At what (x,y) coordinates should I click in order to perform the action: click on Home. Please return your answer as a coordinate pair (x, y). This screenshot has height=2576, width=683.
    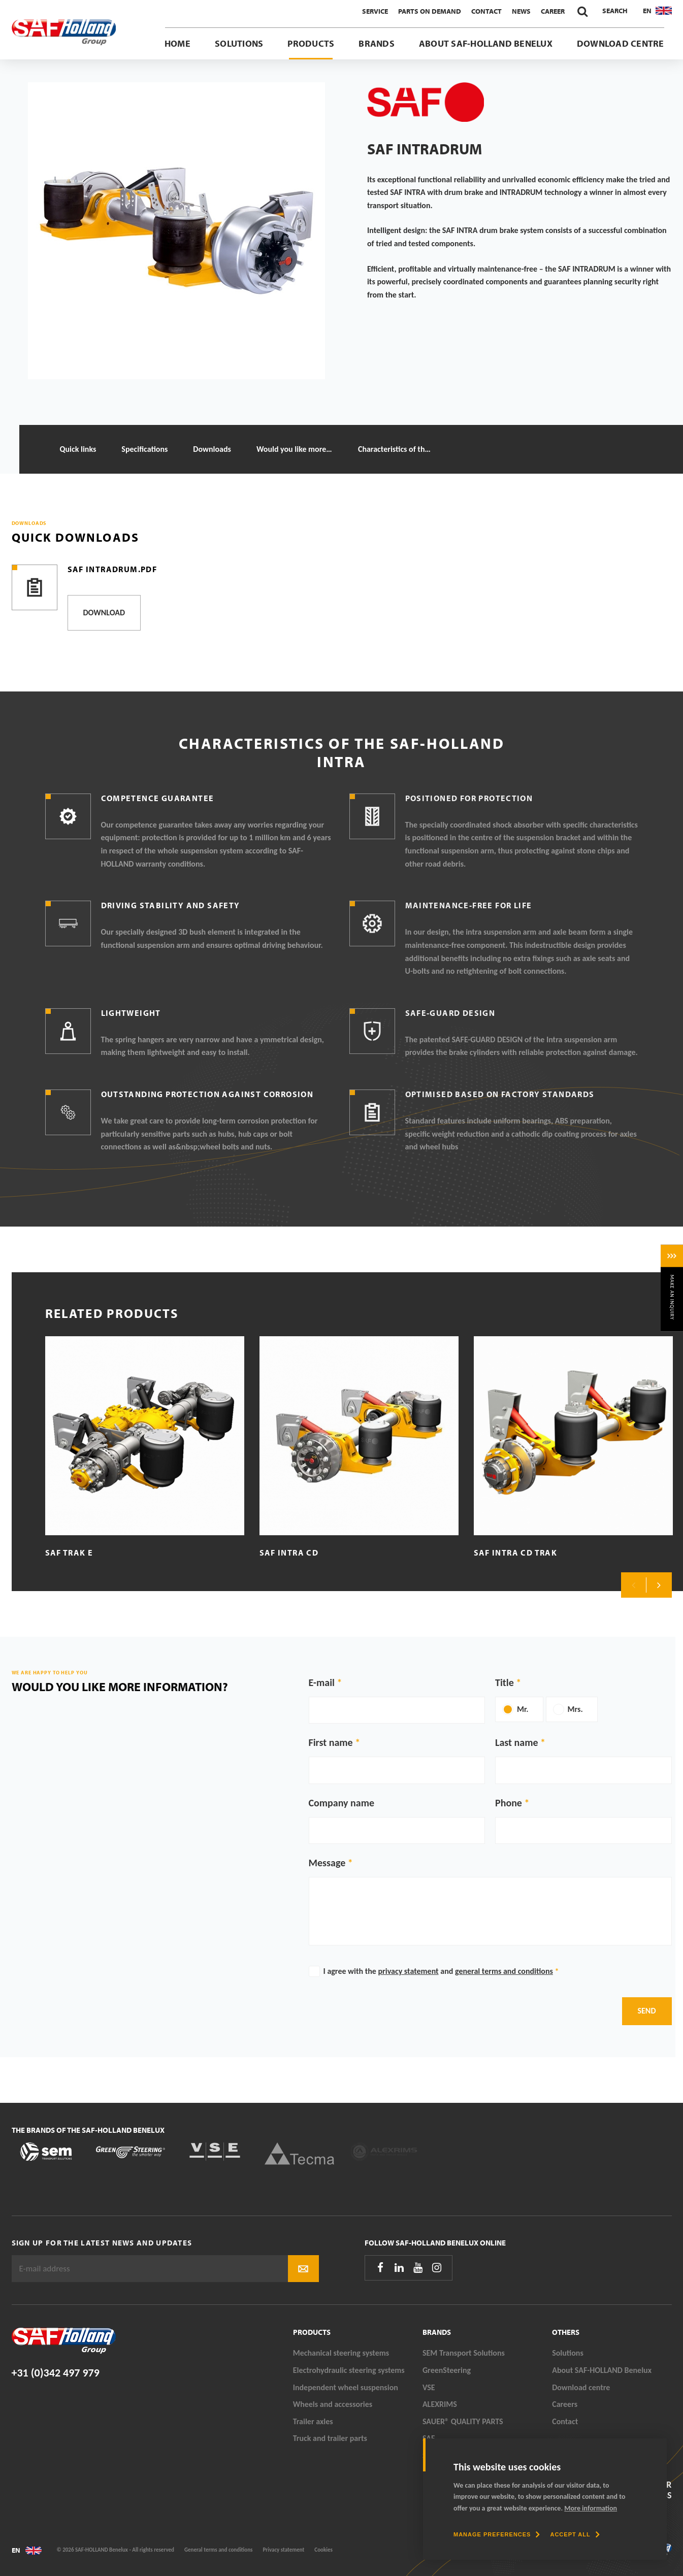
    Looking at the image, I should click on (177, 43).